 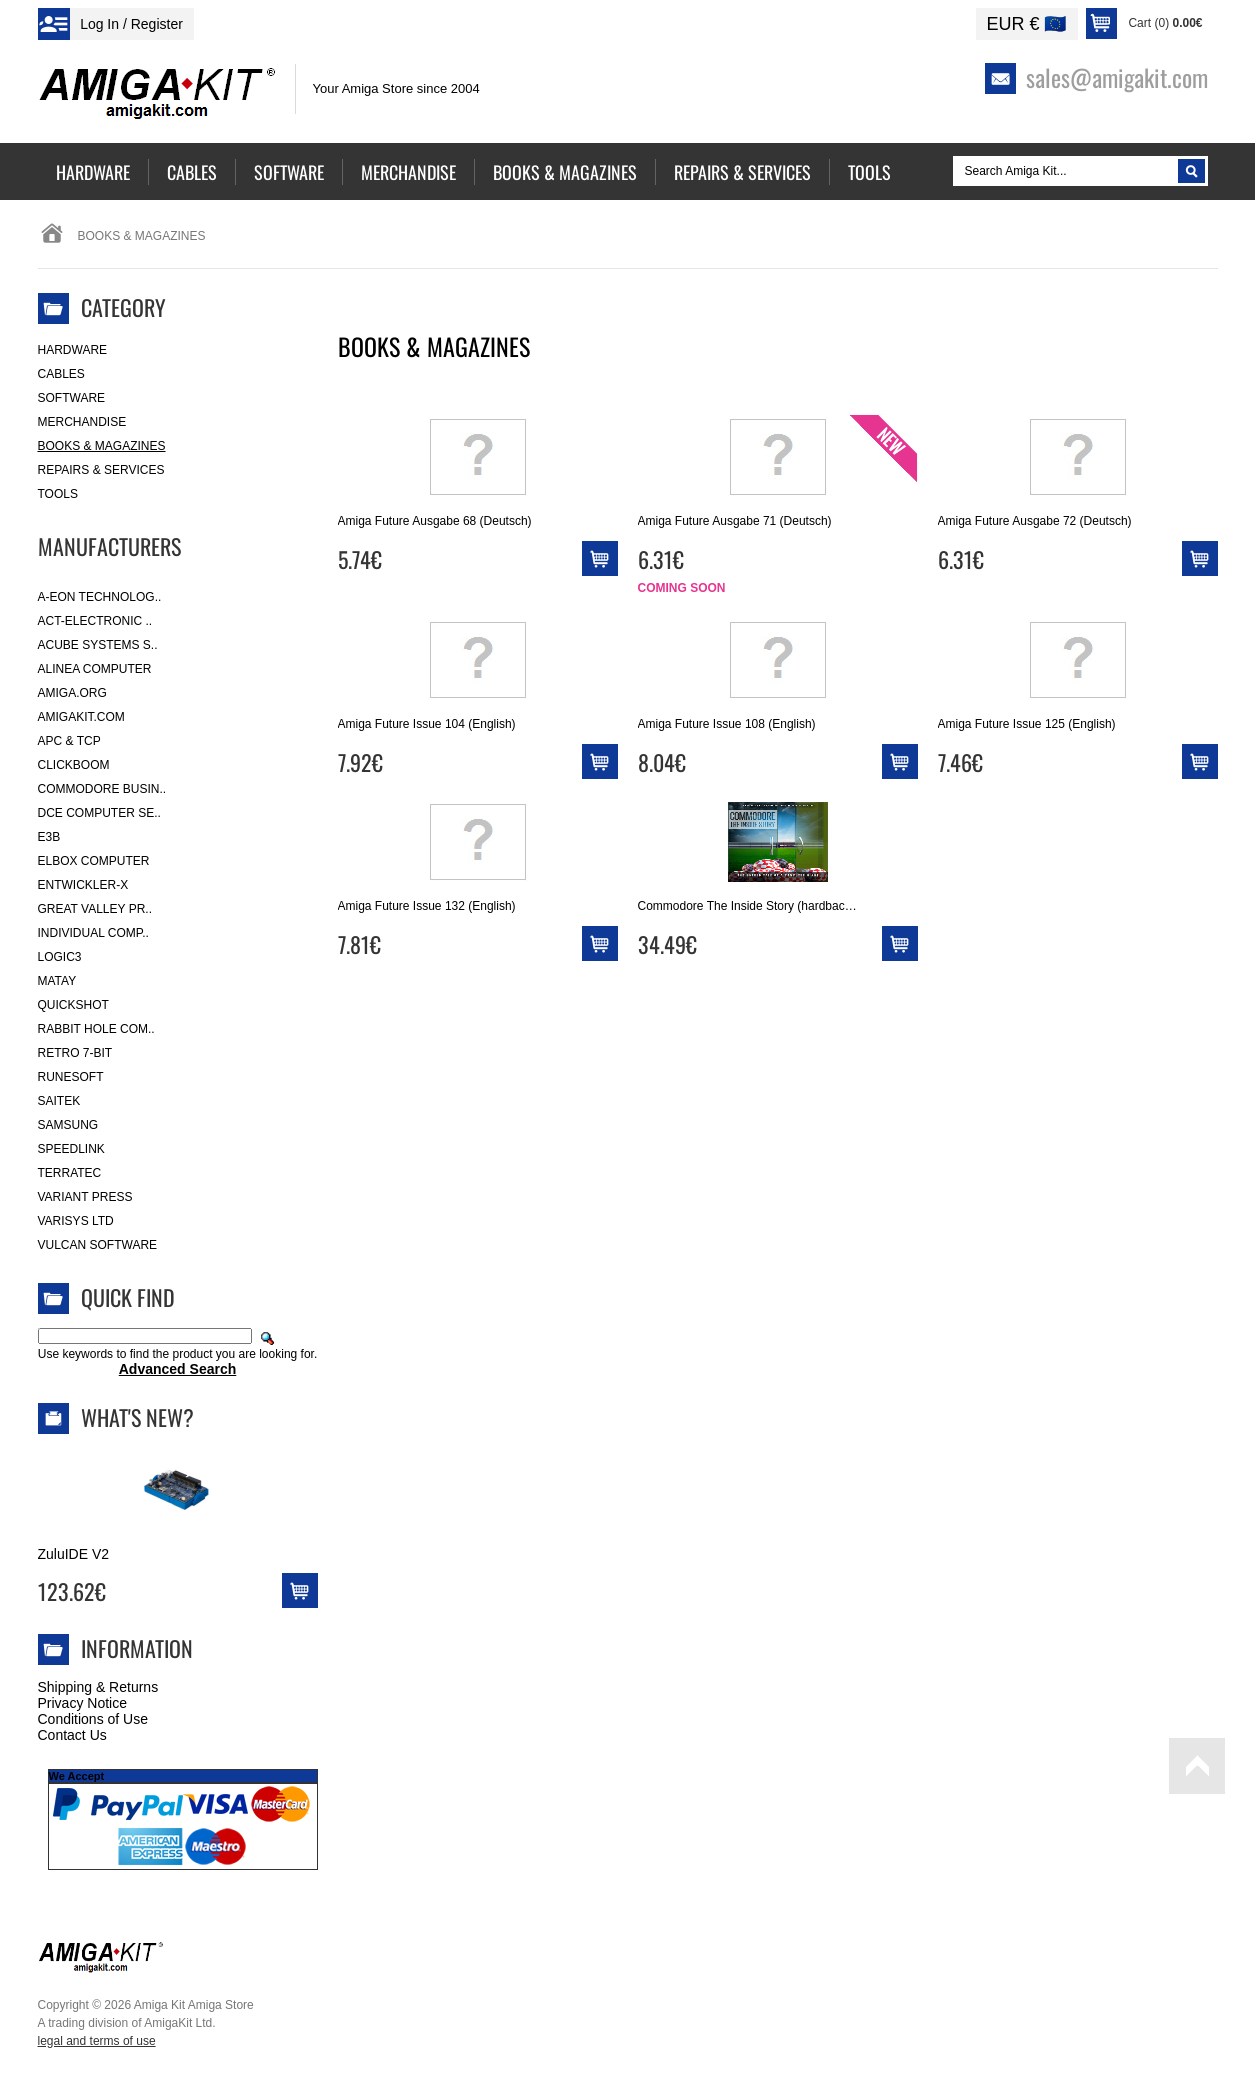 What do you see at coordinates (85, 1197) in the screenshot?
I see `Variant Press` at bounding box center [85, 1197].